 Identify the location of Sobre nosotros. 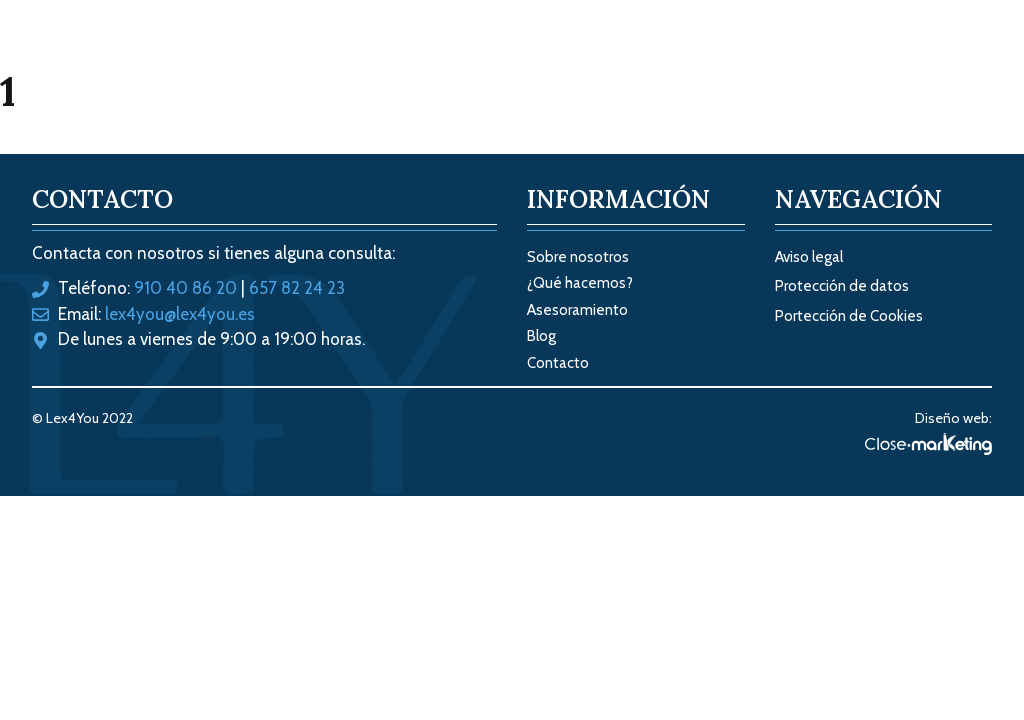
(718, 60).